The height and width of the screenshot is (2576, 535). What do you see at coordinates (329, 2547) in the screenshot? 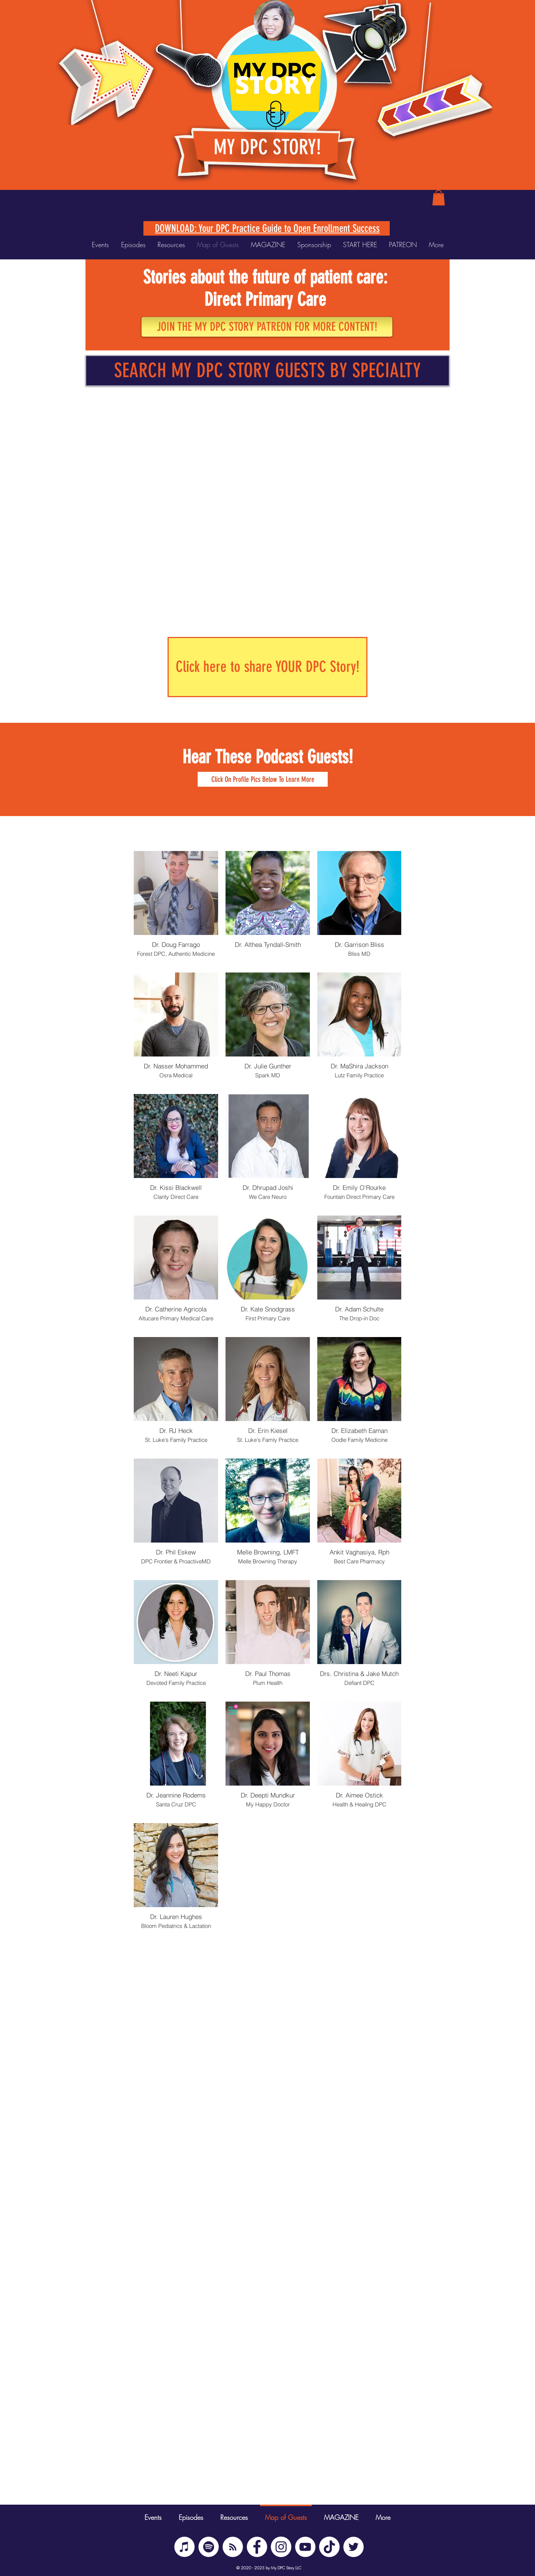
I see `[TikTok]` at bounding box center [329, 2547].